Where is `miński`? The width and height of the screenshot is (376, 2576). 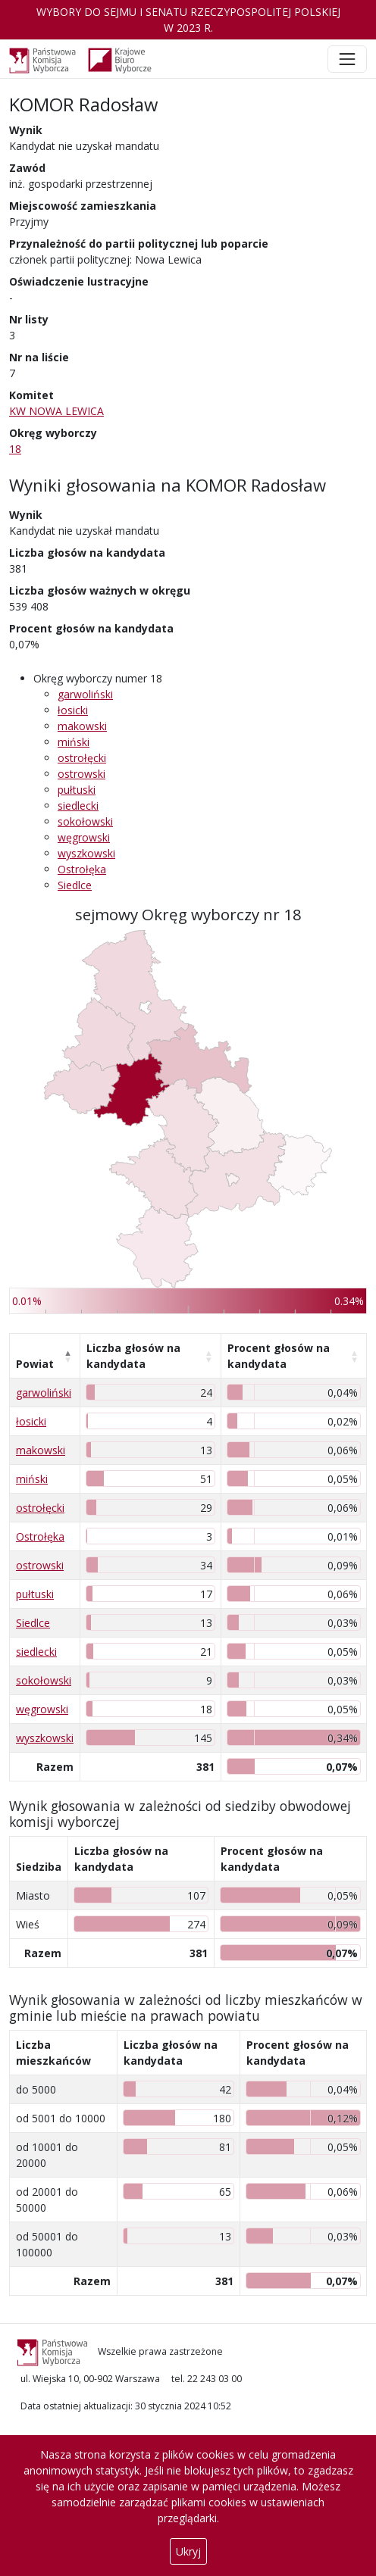
miński is located at coordinates (73, 742).